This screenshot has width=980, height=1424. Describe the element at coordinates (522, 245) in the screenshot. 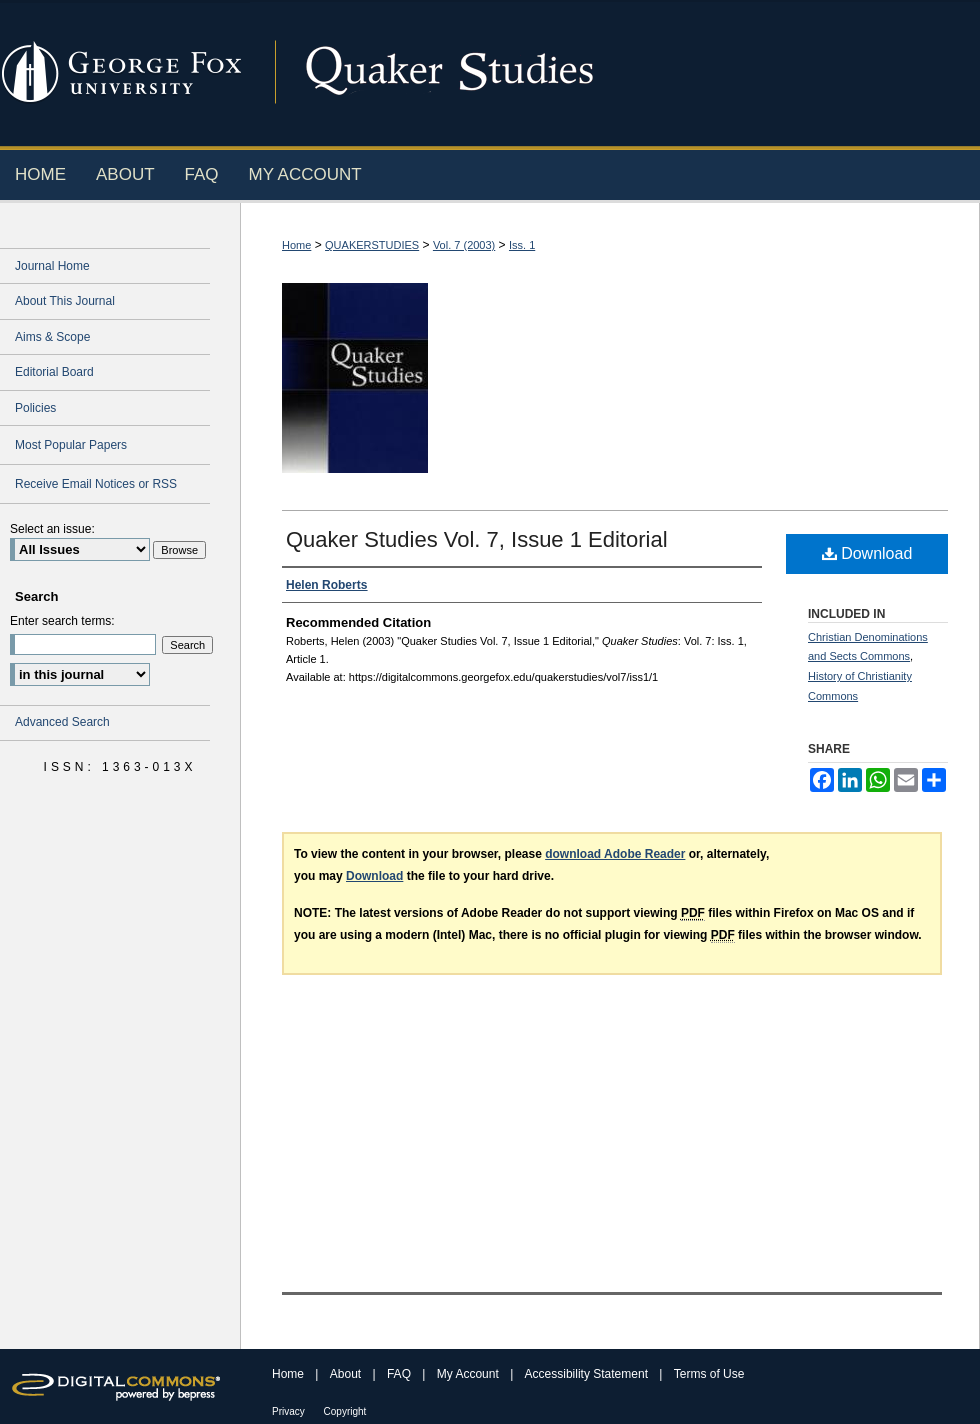

I see `Iss. 1` at that location.